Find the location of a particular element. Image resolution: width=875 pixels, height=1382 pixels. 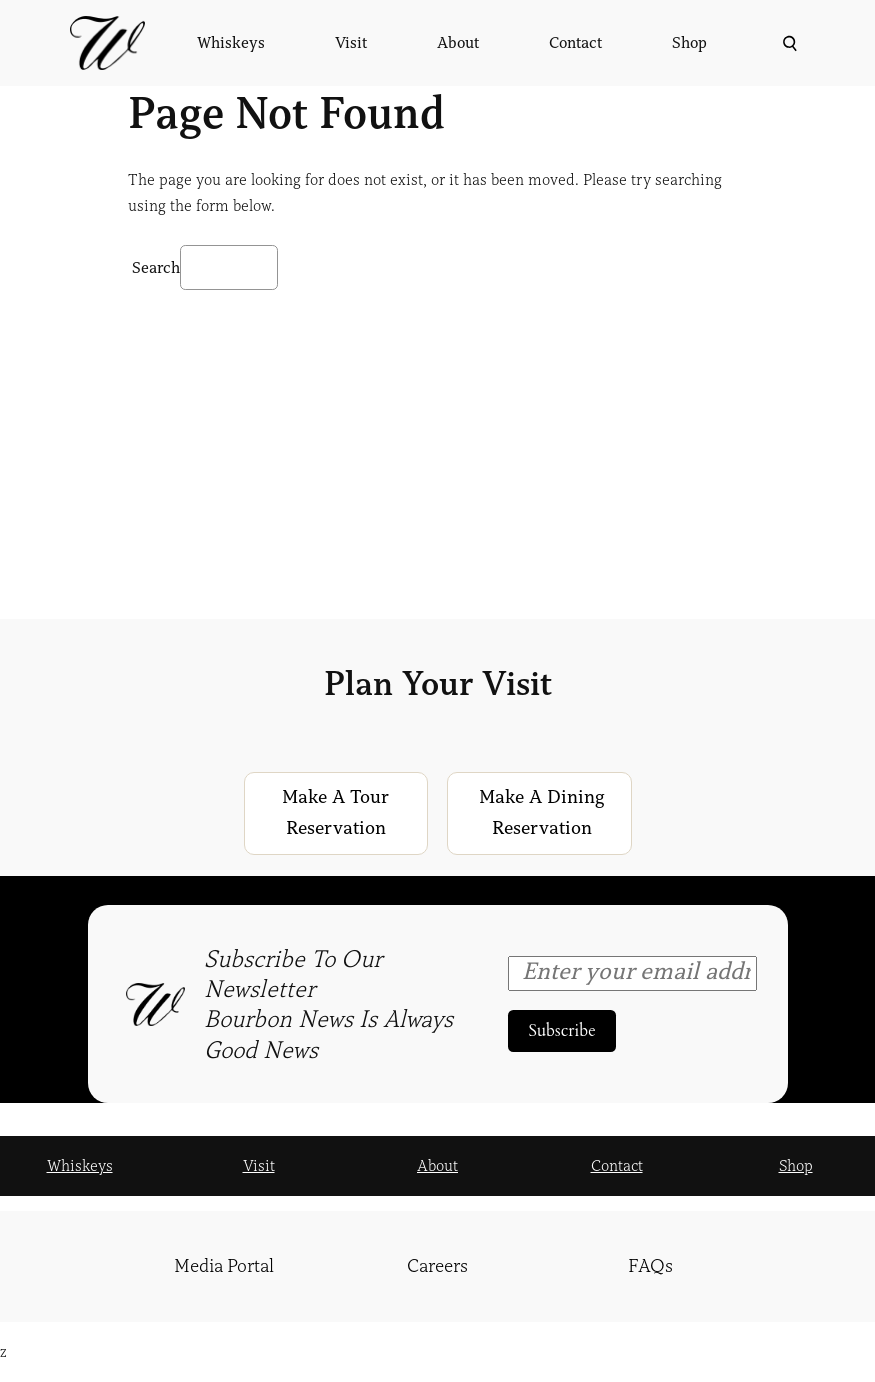

Whiskeys is located at coordinates (80, 1166).